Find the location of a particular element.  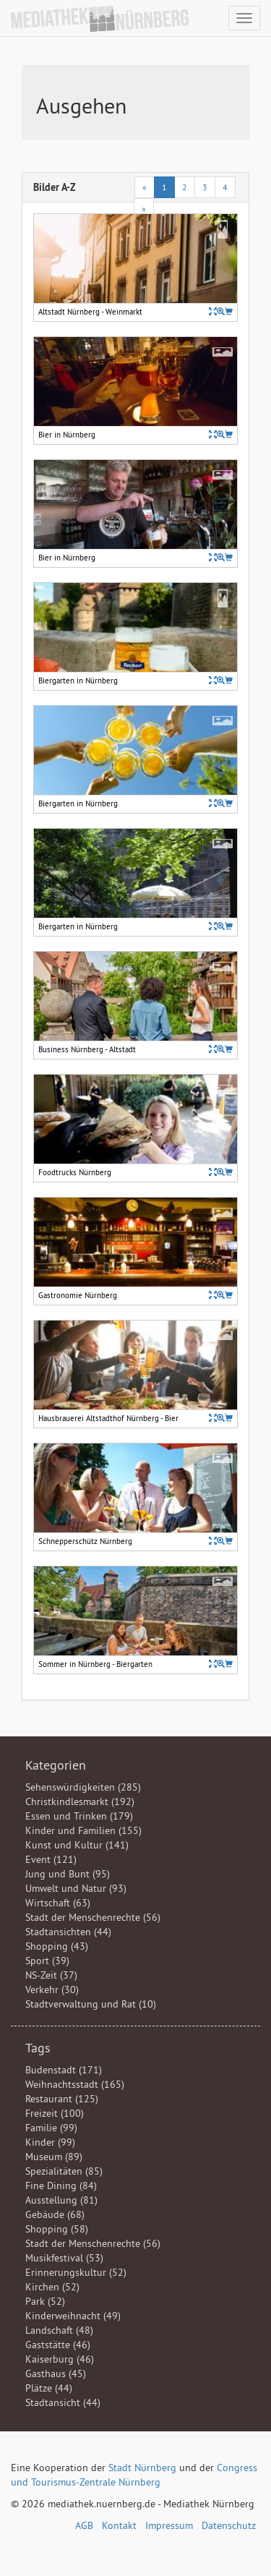

Stadtansichten (44) is located at coordinates (68, 1931).